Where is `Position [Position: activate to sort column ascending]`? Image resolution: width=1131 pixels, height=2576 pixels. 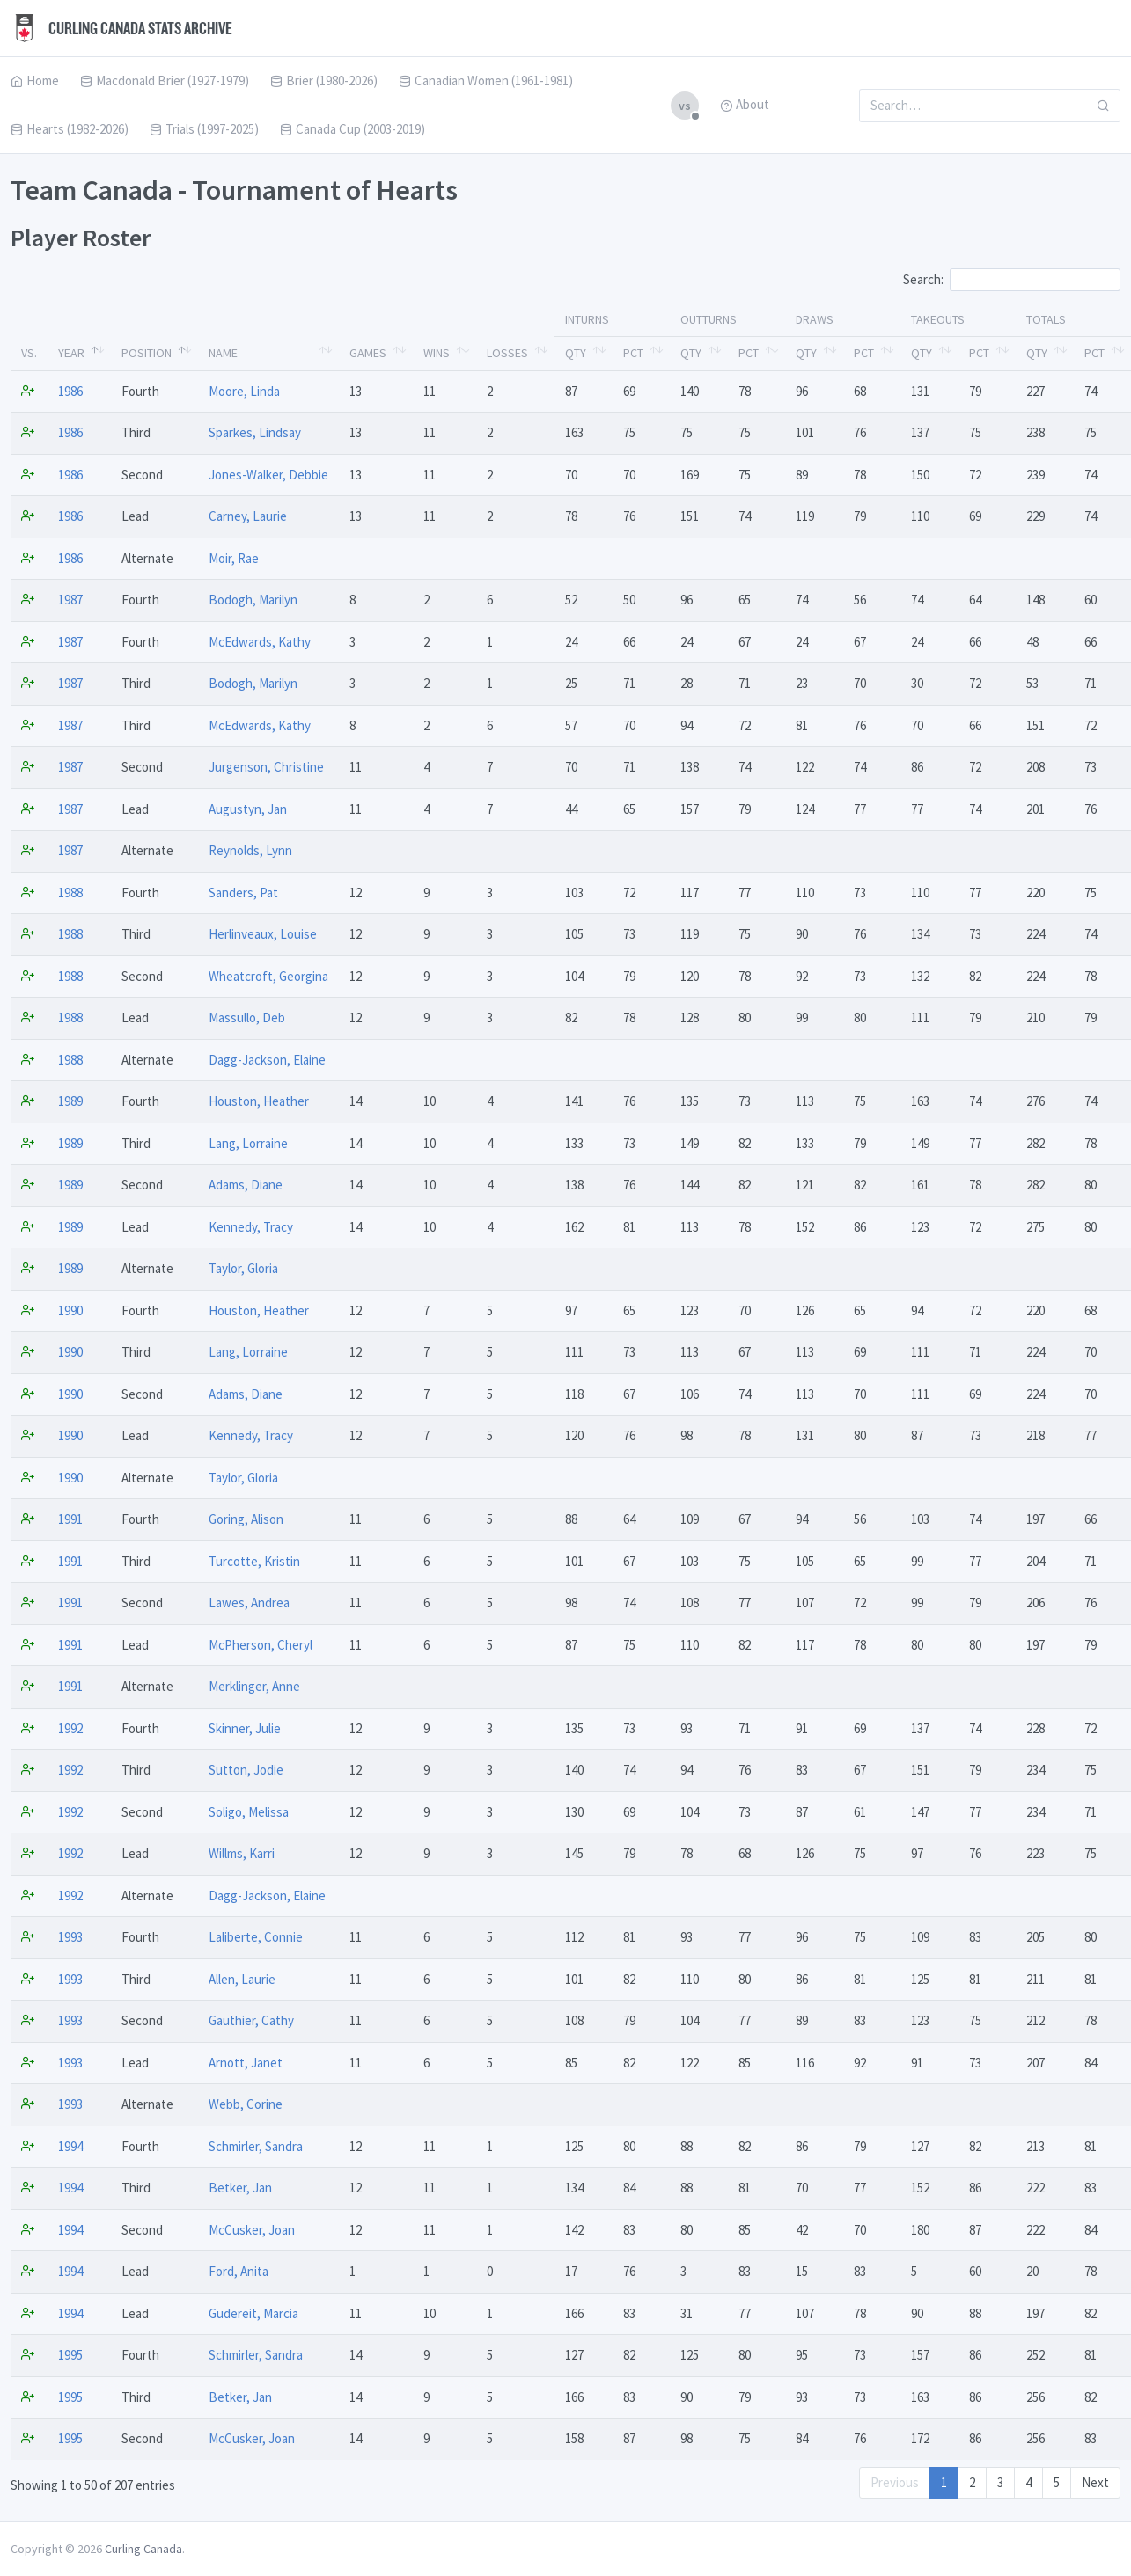
Position [Position: activate to sort column ascending] is located at coordinates (146, 353).